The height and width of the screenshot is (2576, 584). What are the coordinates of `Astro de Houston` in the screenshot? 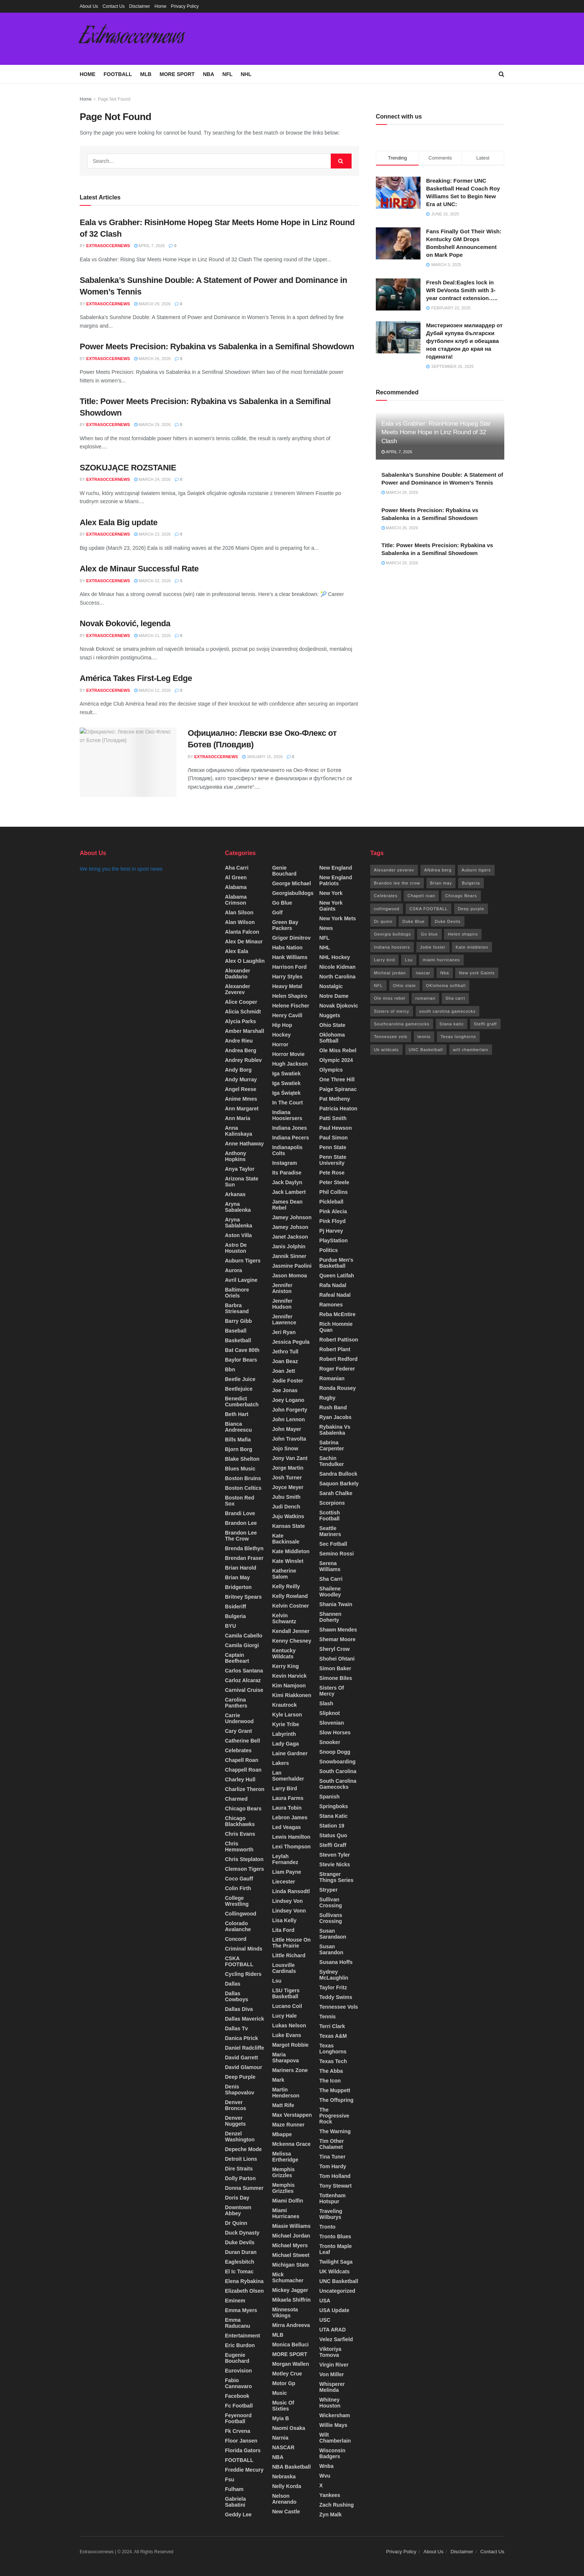 It's located at (236, 1248).